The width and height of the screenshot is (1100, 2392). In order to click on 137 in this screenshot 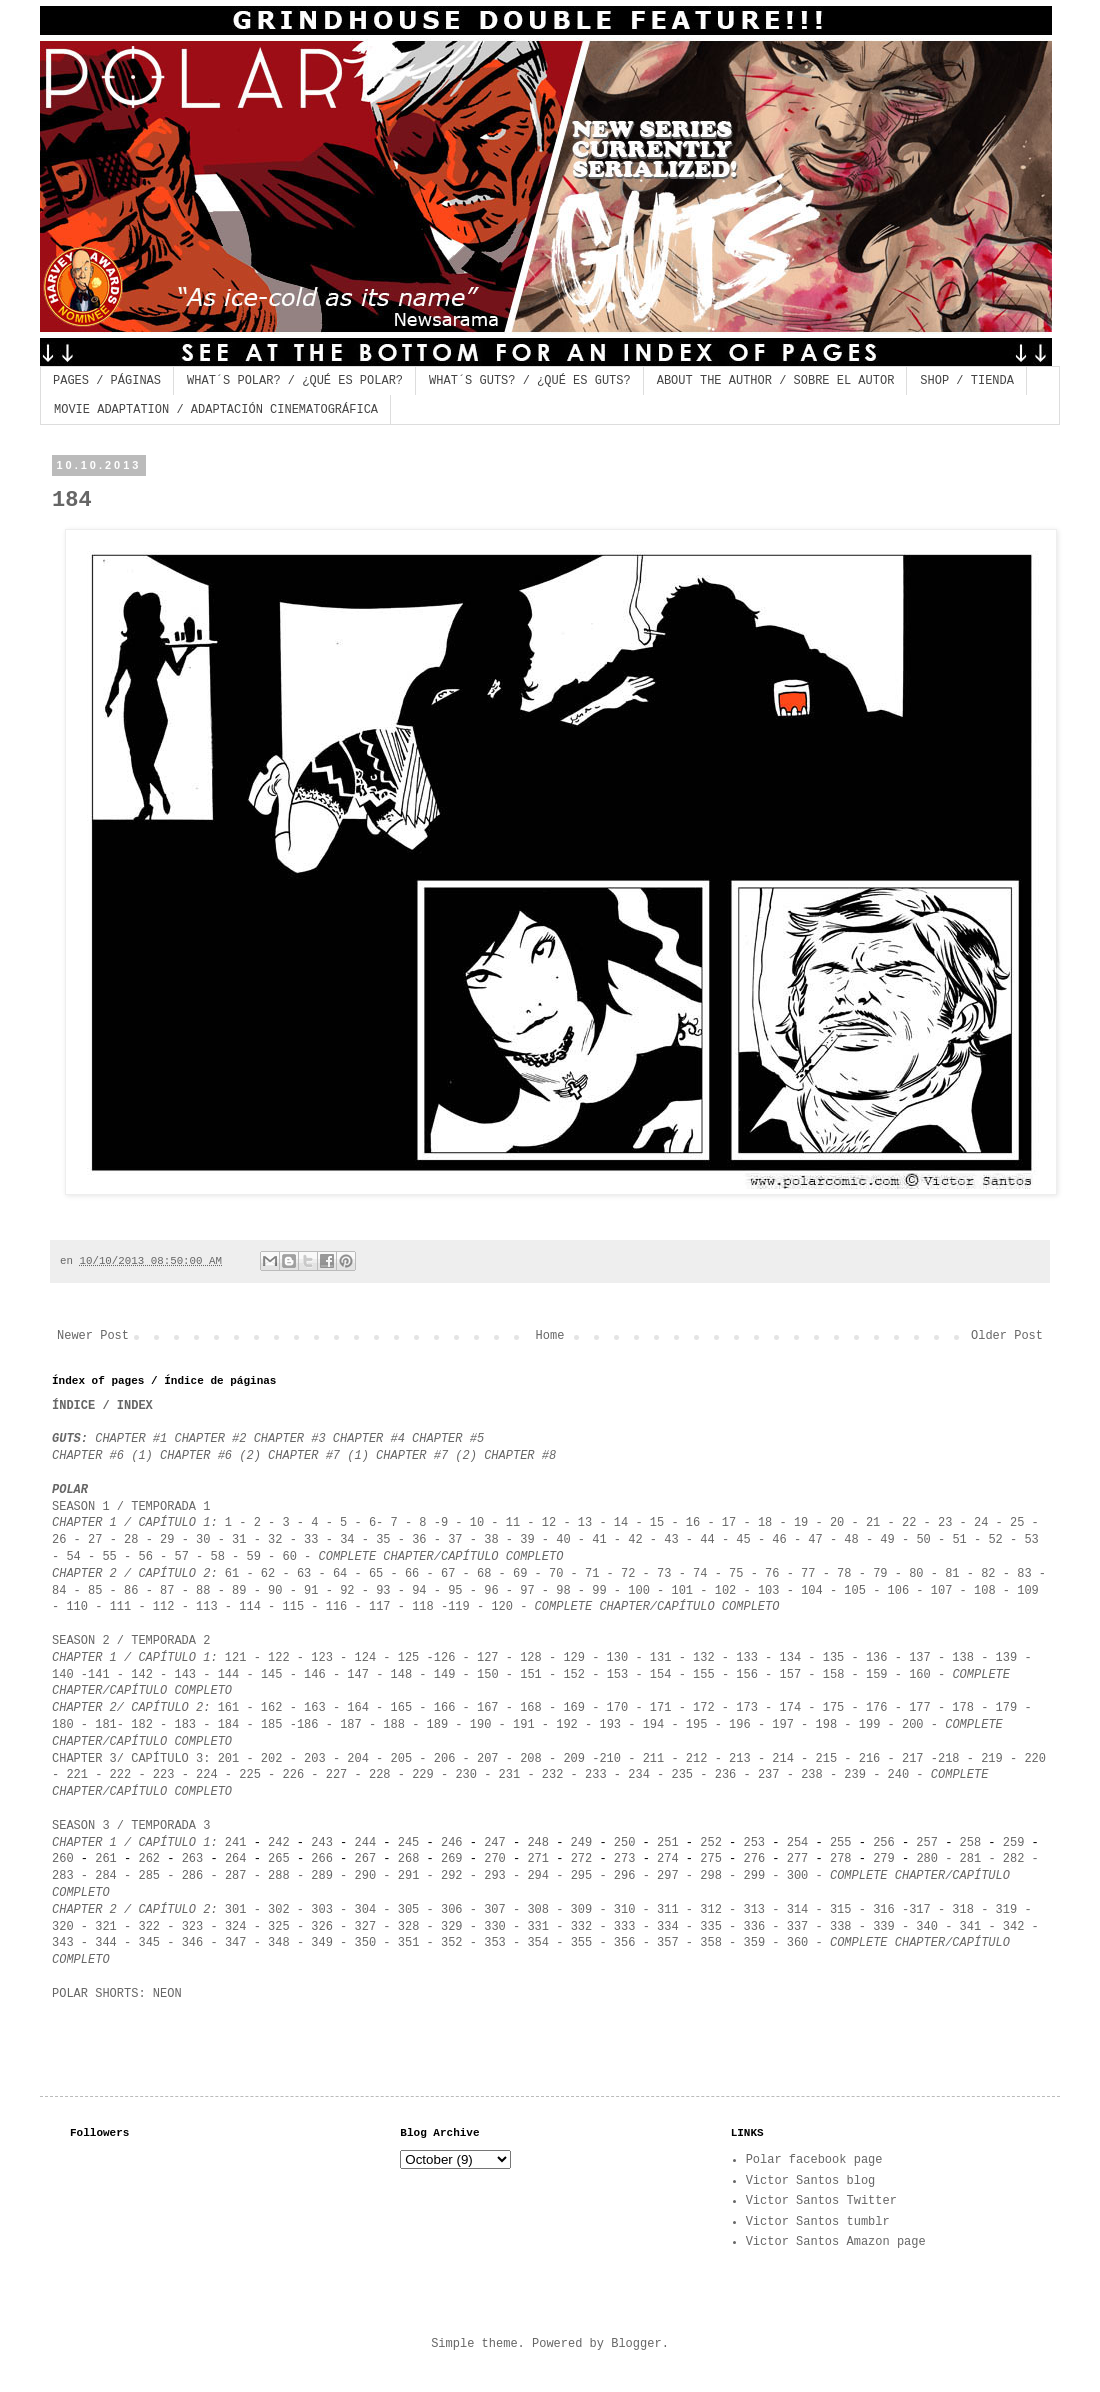, I will do `click(920, 1658)`.